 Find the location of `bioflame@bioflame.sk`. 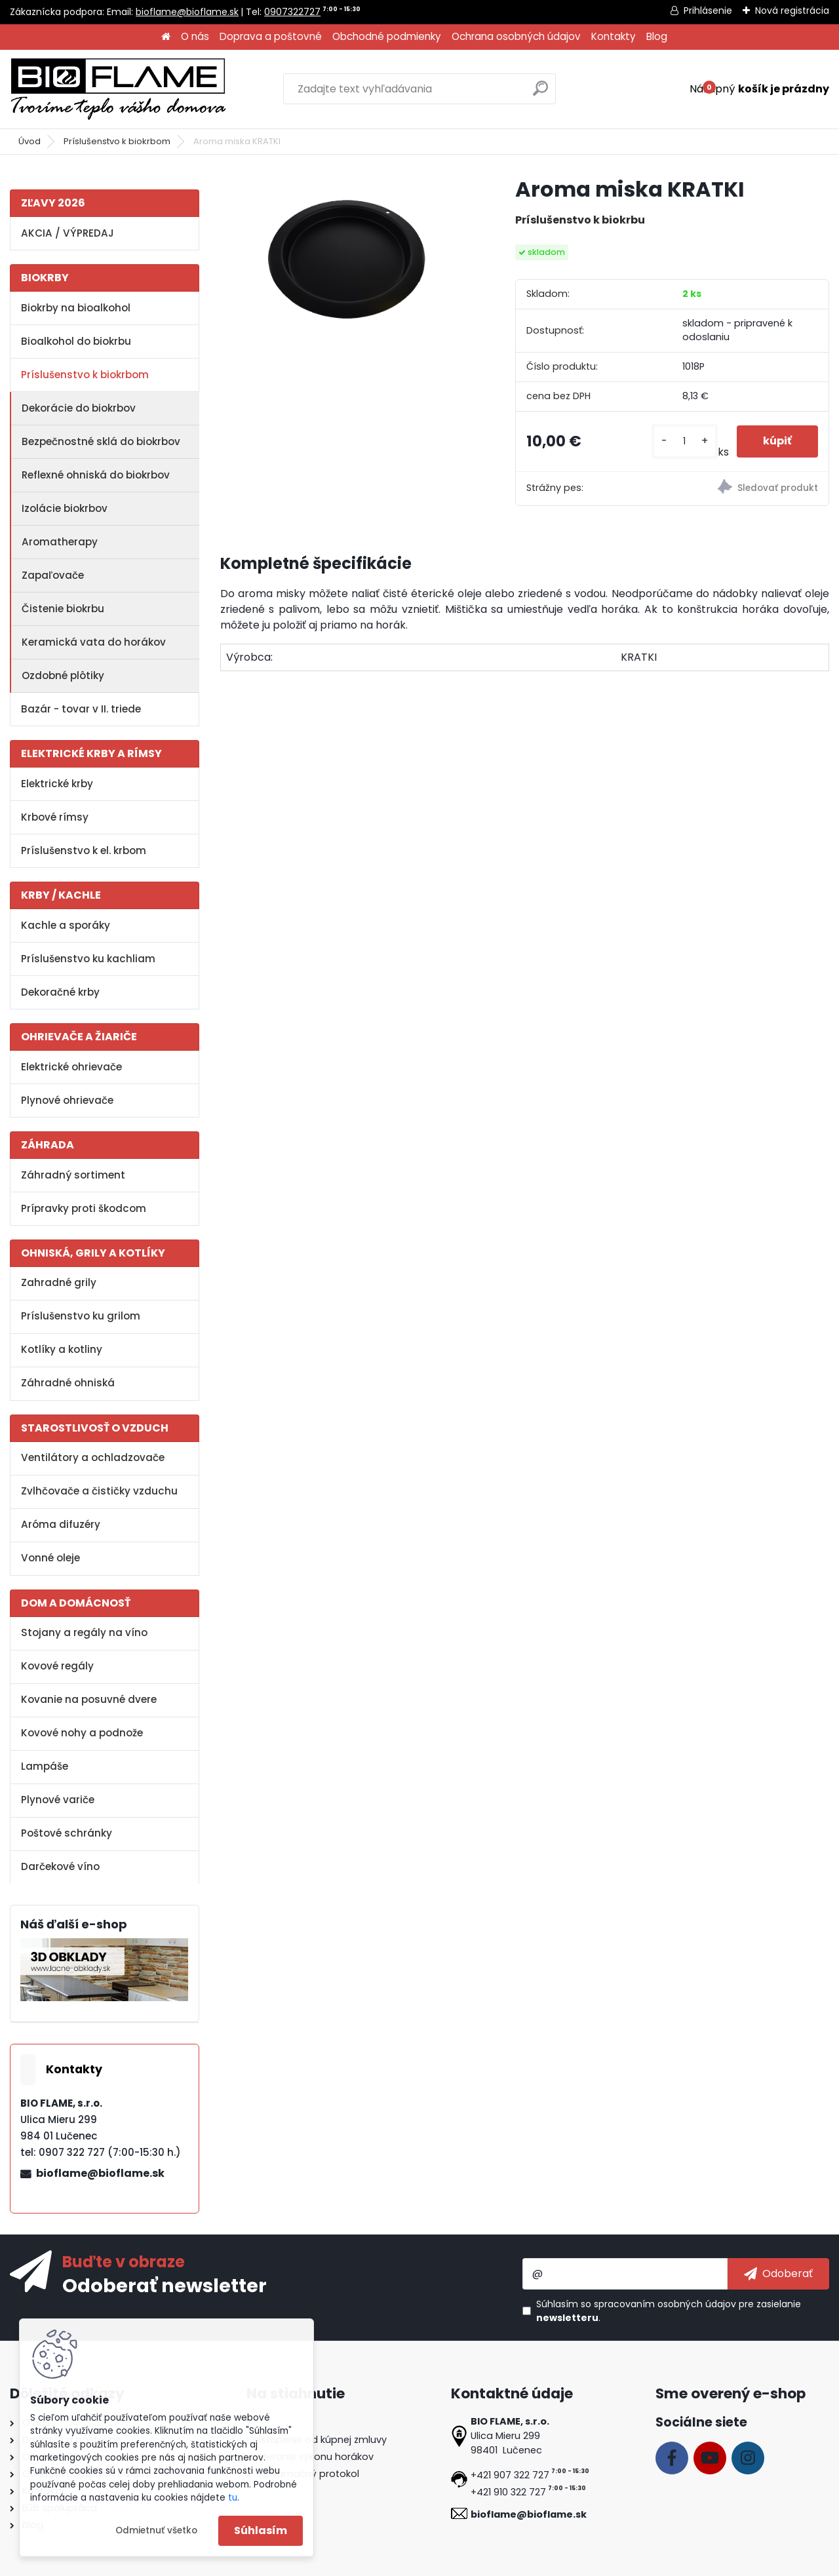

bioflame@bioflame.sk is located at coordinates (187, 11).